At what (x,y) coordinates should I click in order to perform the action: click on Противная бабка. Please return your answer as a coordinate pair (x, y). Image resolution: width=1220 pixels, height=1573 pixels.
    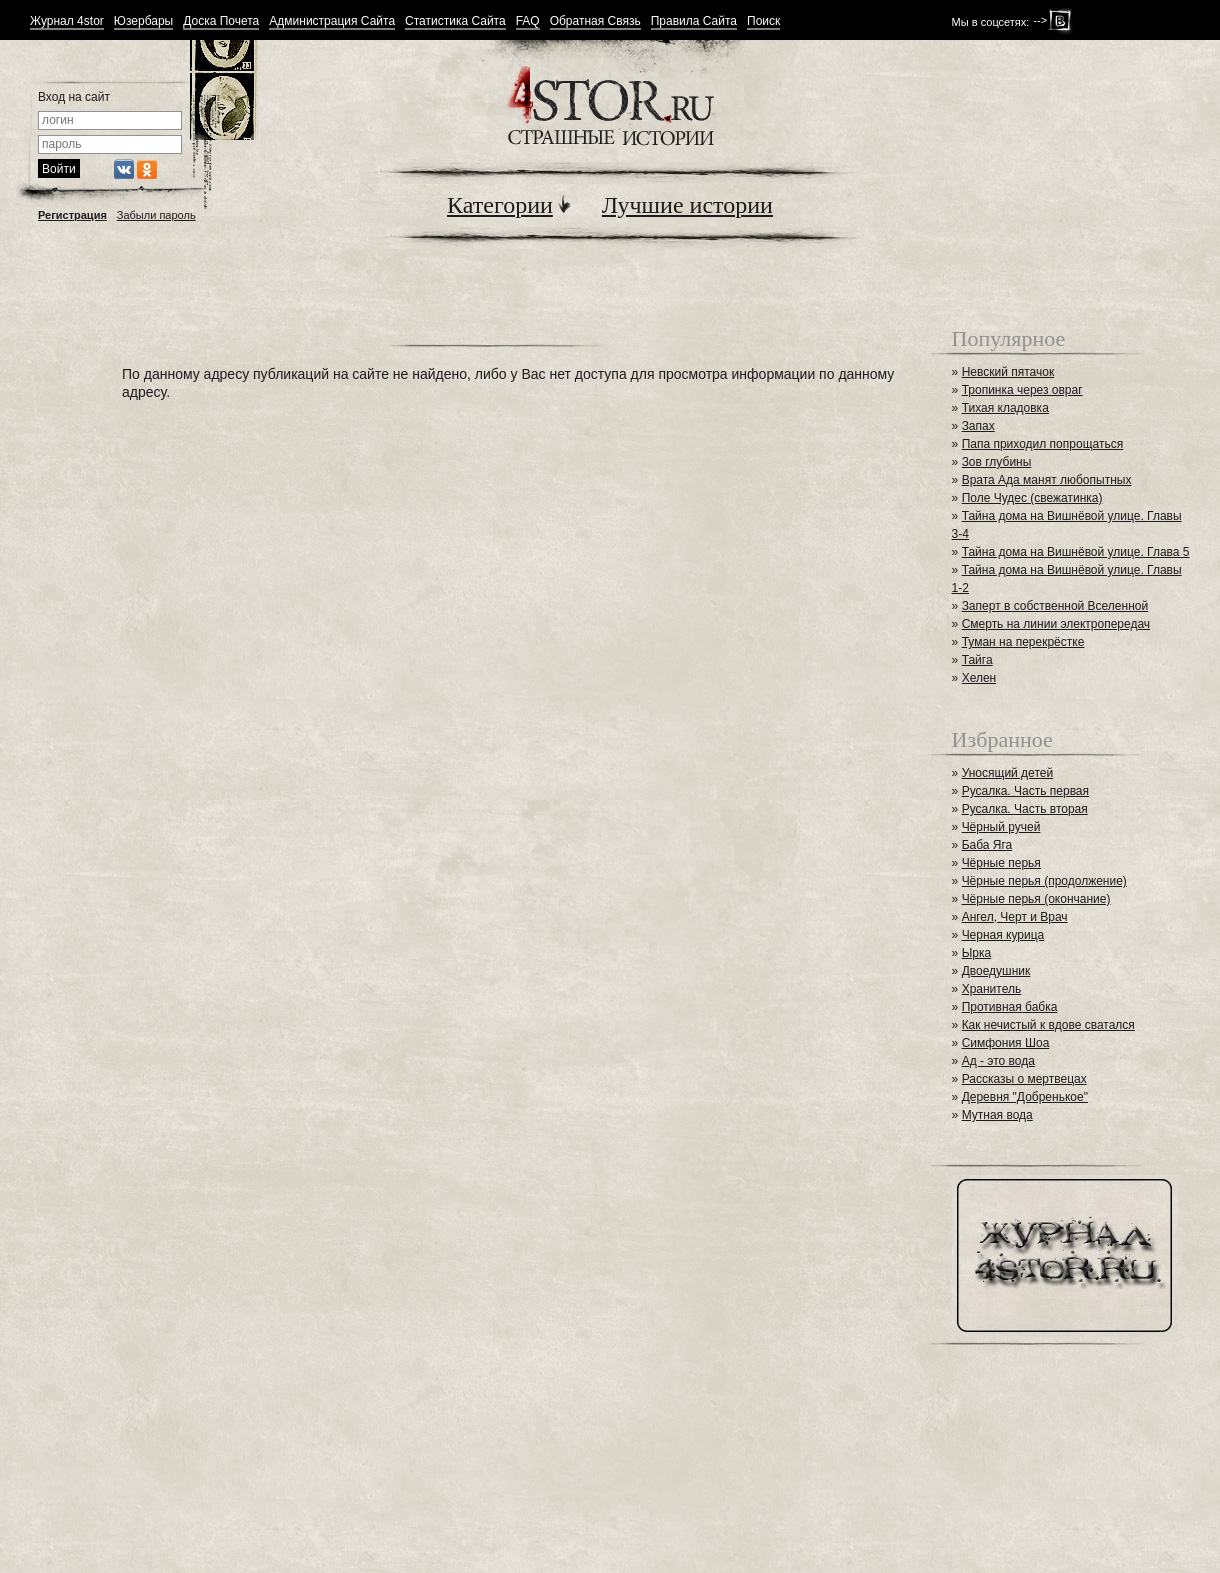
    Looking at the image, I should click on (1010, 1007).